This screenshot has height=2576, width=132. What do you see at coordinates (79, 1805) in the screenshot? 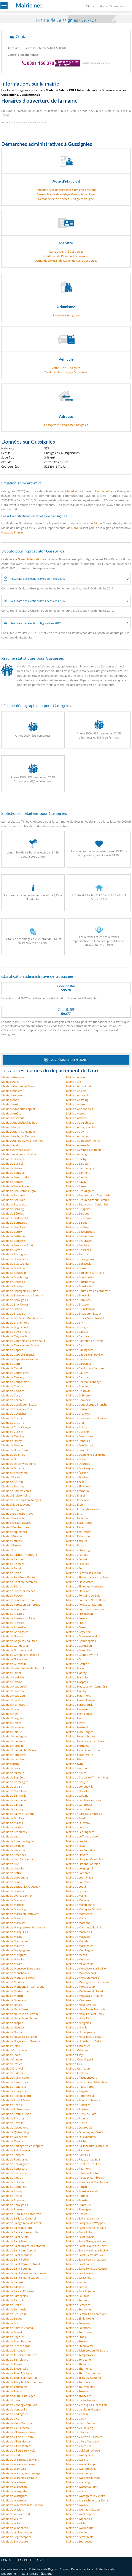
I see `Mairie de Landrecies` at bounding box center [79, 1805].